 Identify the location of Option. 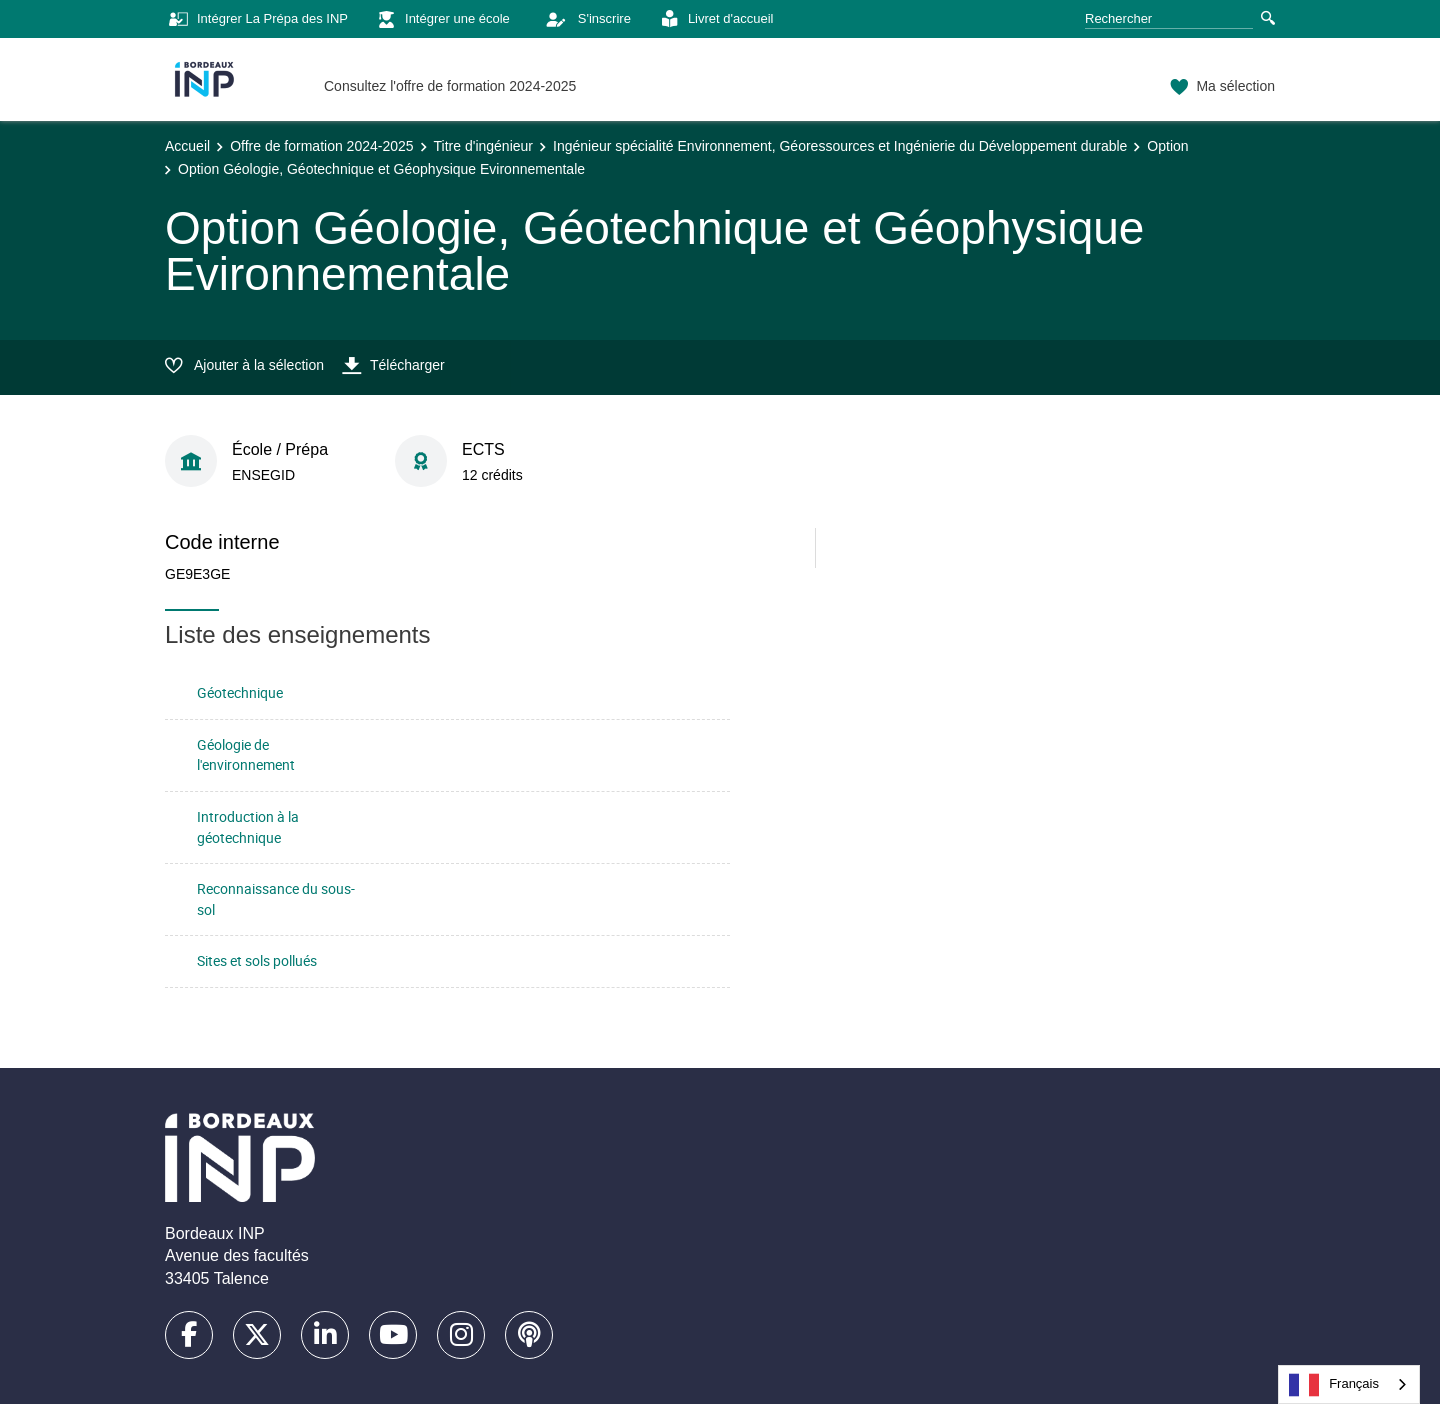
(1167, 146).